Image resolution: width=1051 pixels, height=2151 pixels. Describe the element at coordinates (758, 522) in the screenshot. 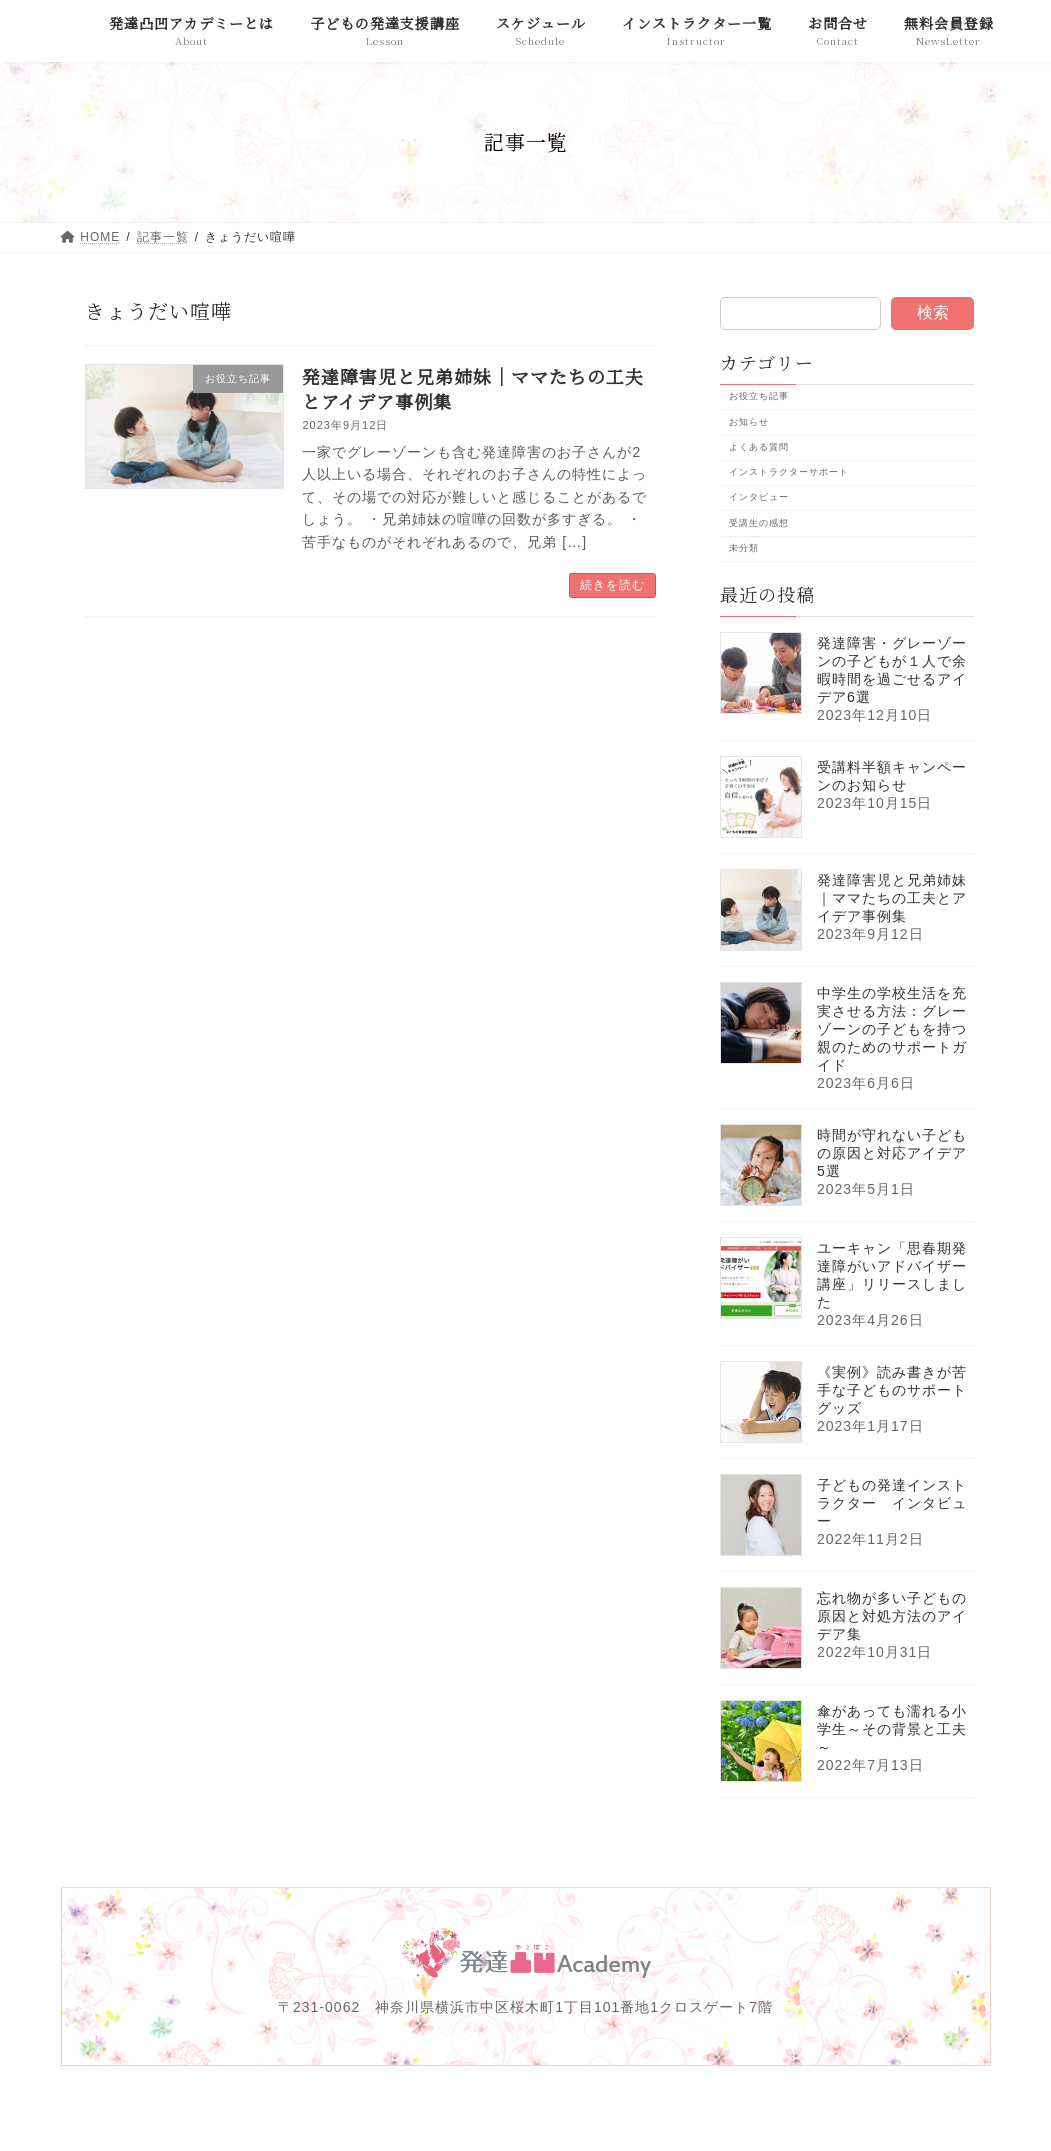

I see `受講生の感想` at that location.